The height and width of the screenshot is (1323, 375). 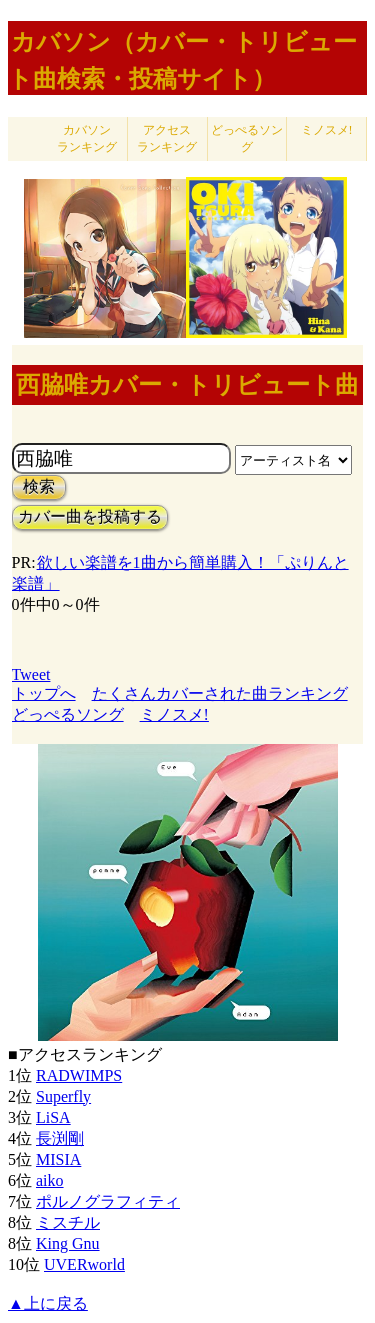 I want to click on King Gnu, so click(x=68, y=1243).